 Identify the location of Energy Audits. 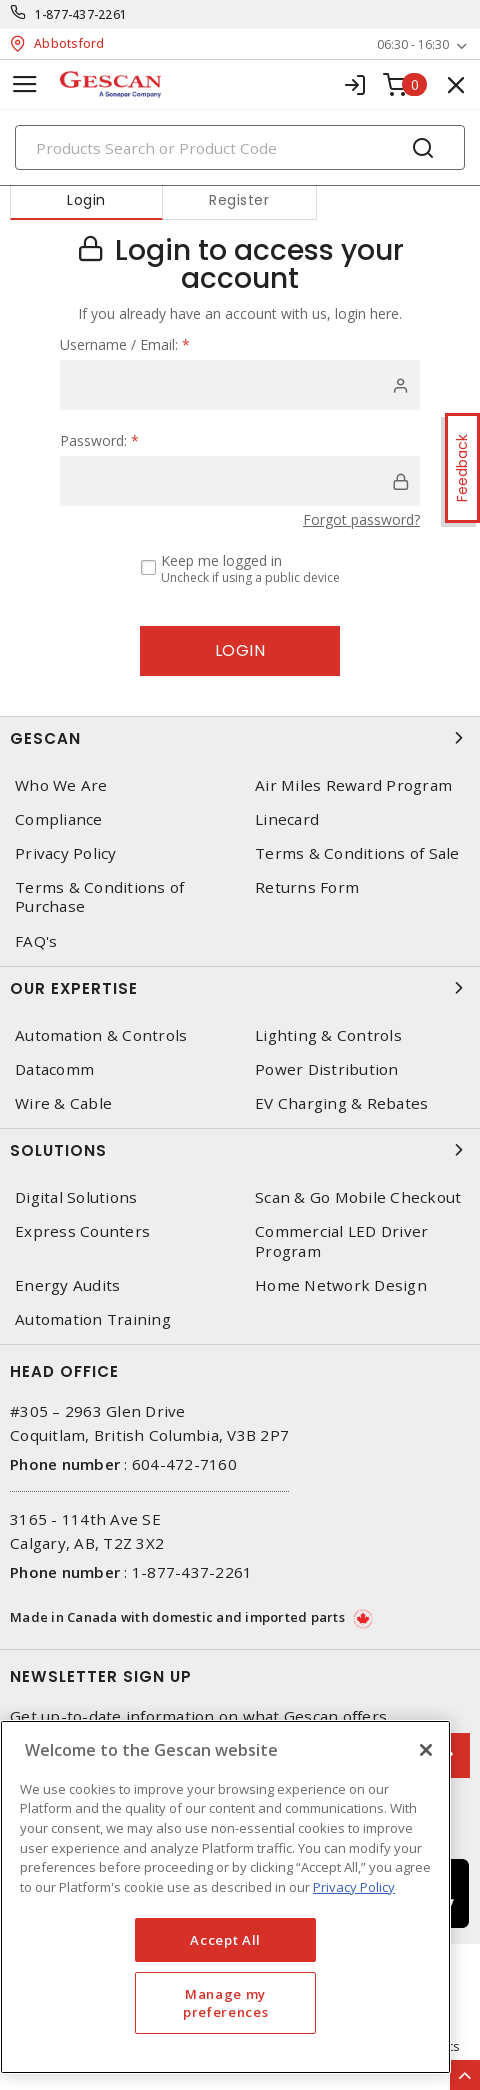
(67, 1285).